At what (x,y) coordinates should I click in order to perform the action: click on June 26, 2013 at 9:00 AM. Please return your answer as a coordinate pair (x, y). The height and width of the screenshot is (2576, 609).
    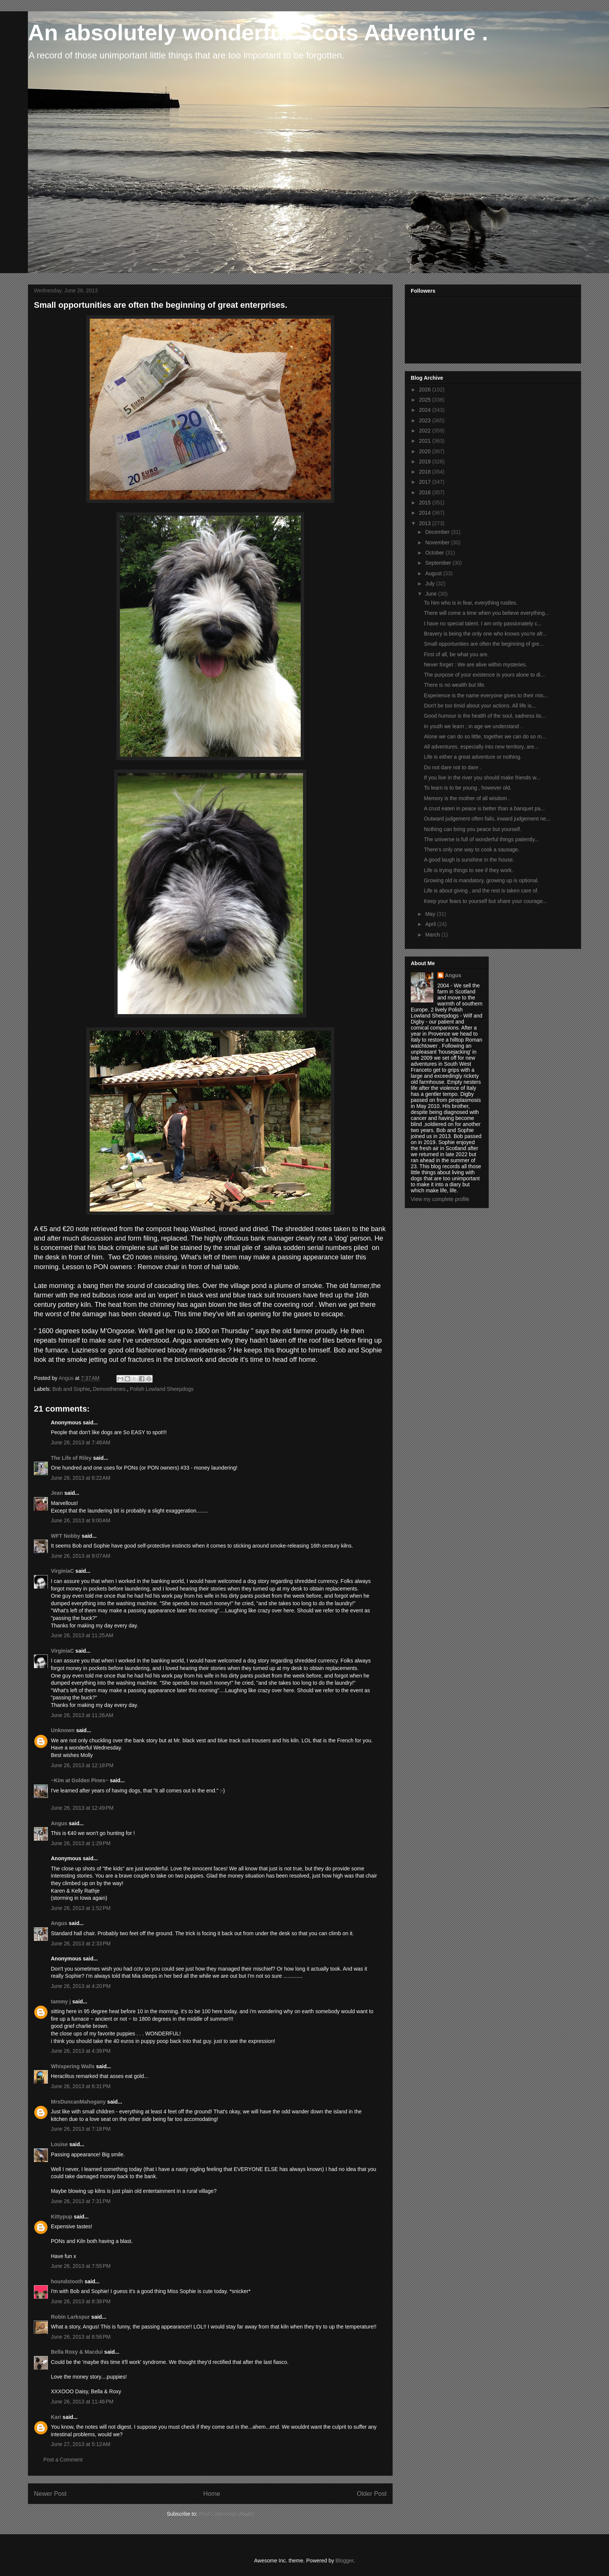
    Looking at the image, I should click on (80, 1520).